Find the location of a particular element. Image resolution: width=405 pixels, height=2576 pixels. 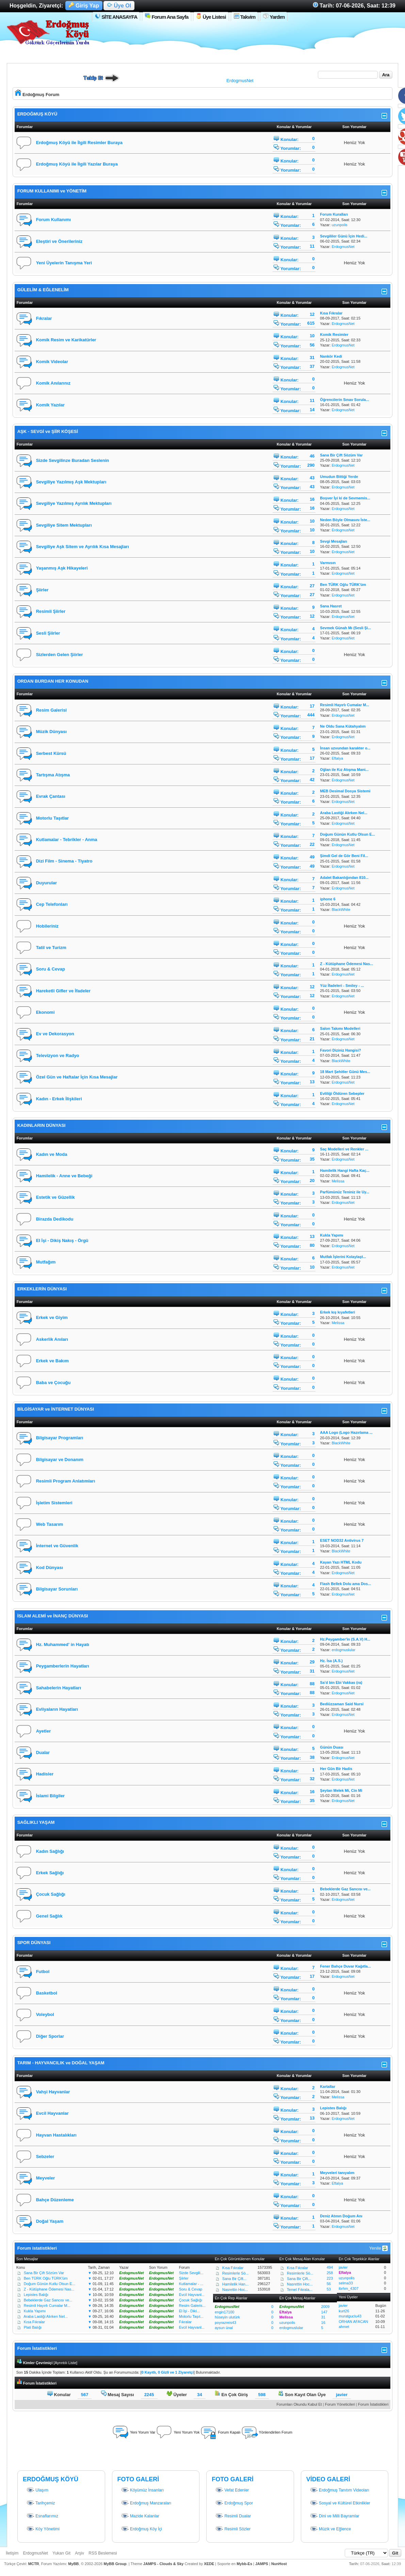

Hareketli Gifler ve İfadeler is located at coordinates (63, 990).